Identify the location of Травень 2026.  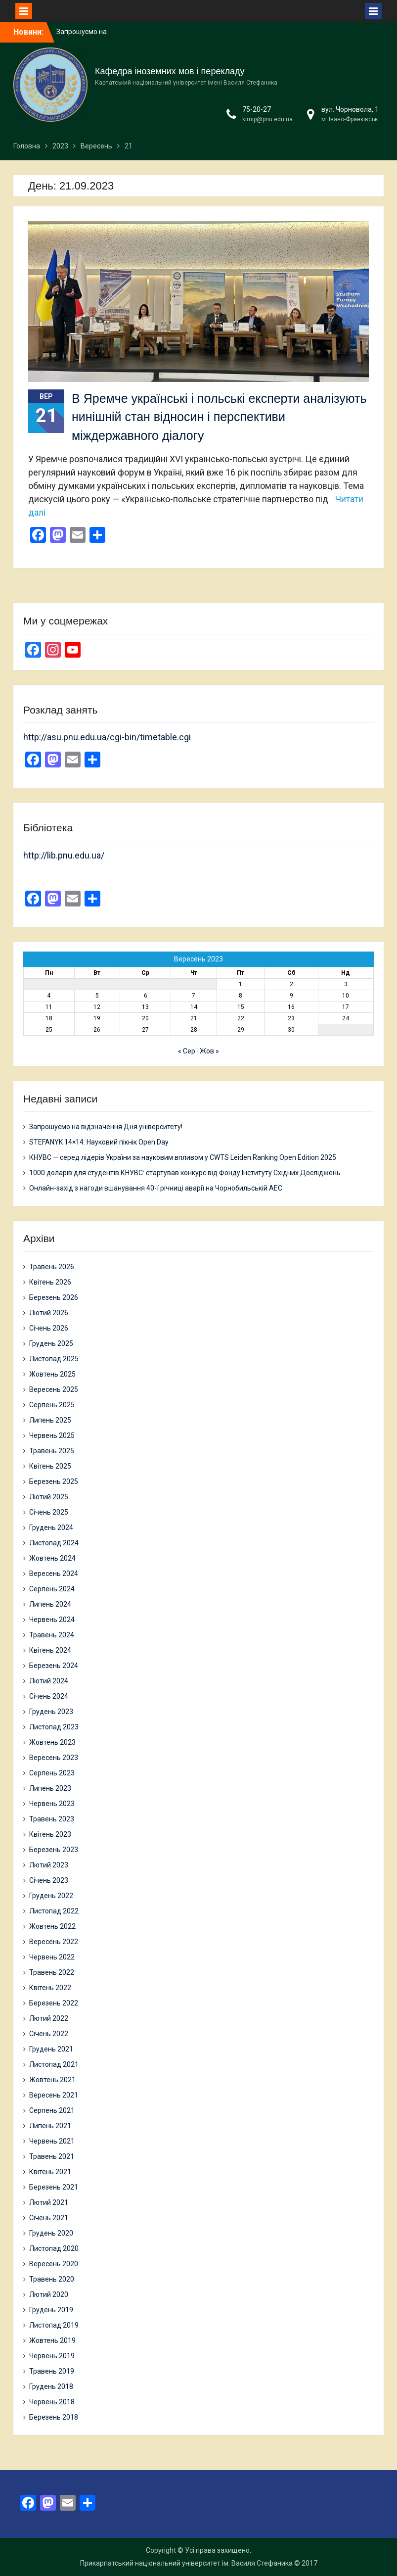
(51, 1267).